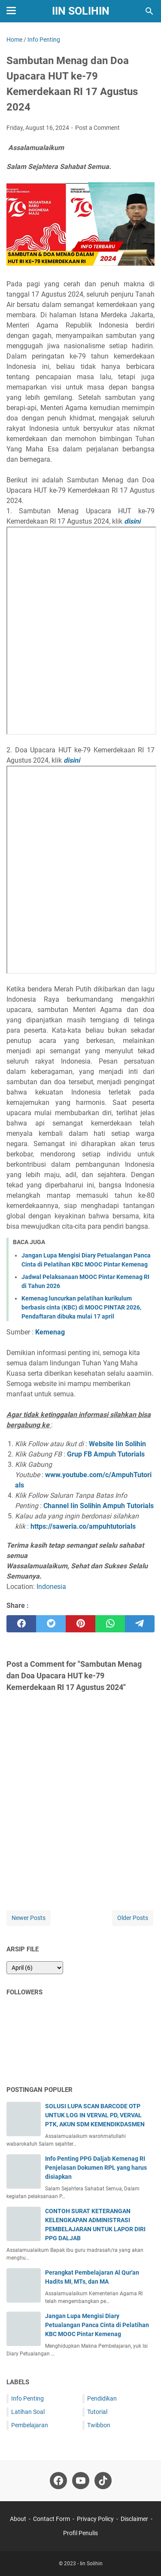  What do you see at coordinates (97, 127) in the screenshot?
I see `Post a Comment` at bounding box center [97, 127].